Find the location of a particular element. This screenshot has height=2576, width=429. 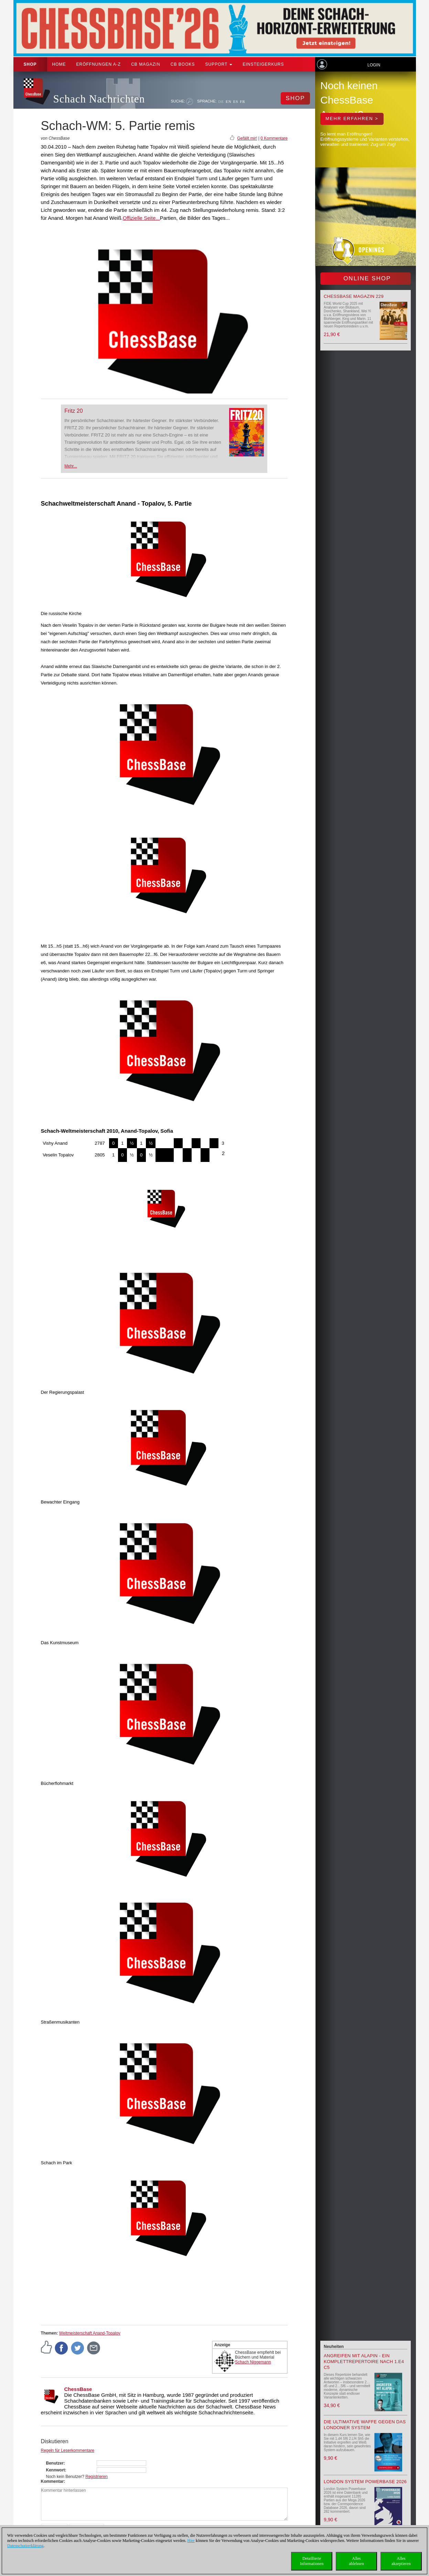

ERÖFFNUNGEN A-Z is located at coordinates (98, 64).